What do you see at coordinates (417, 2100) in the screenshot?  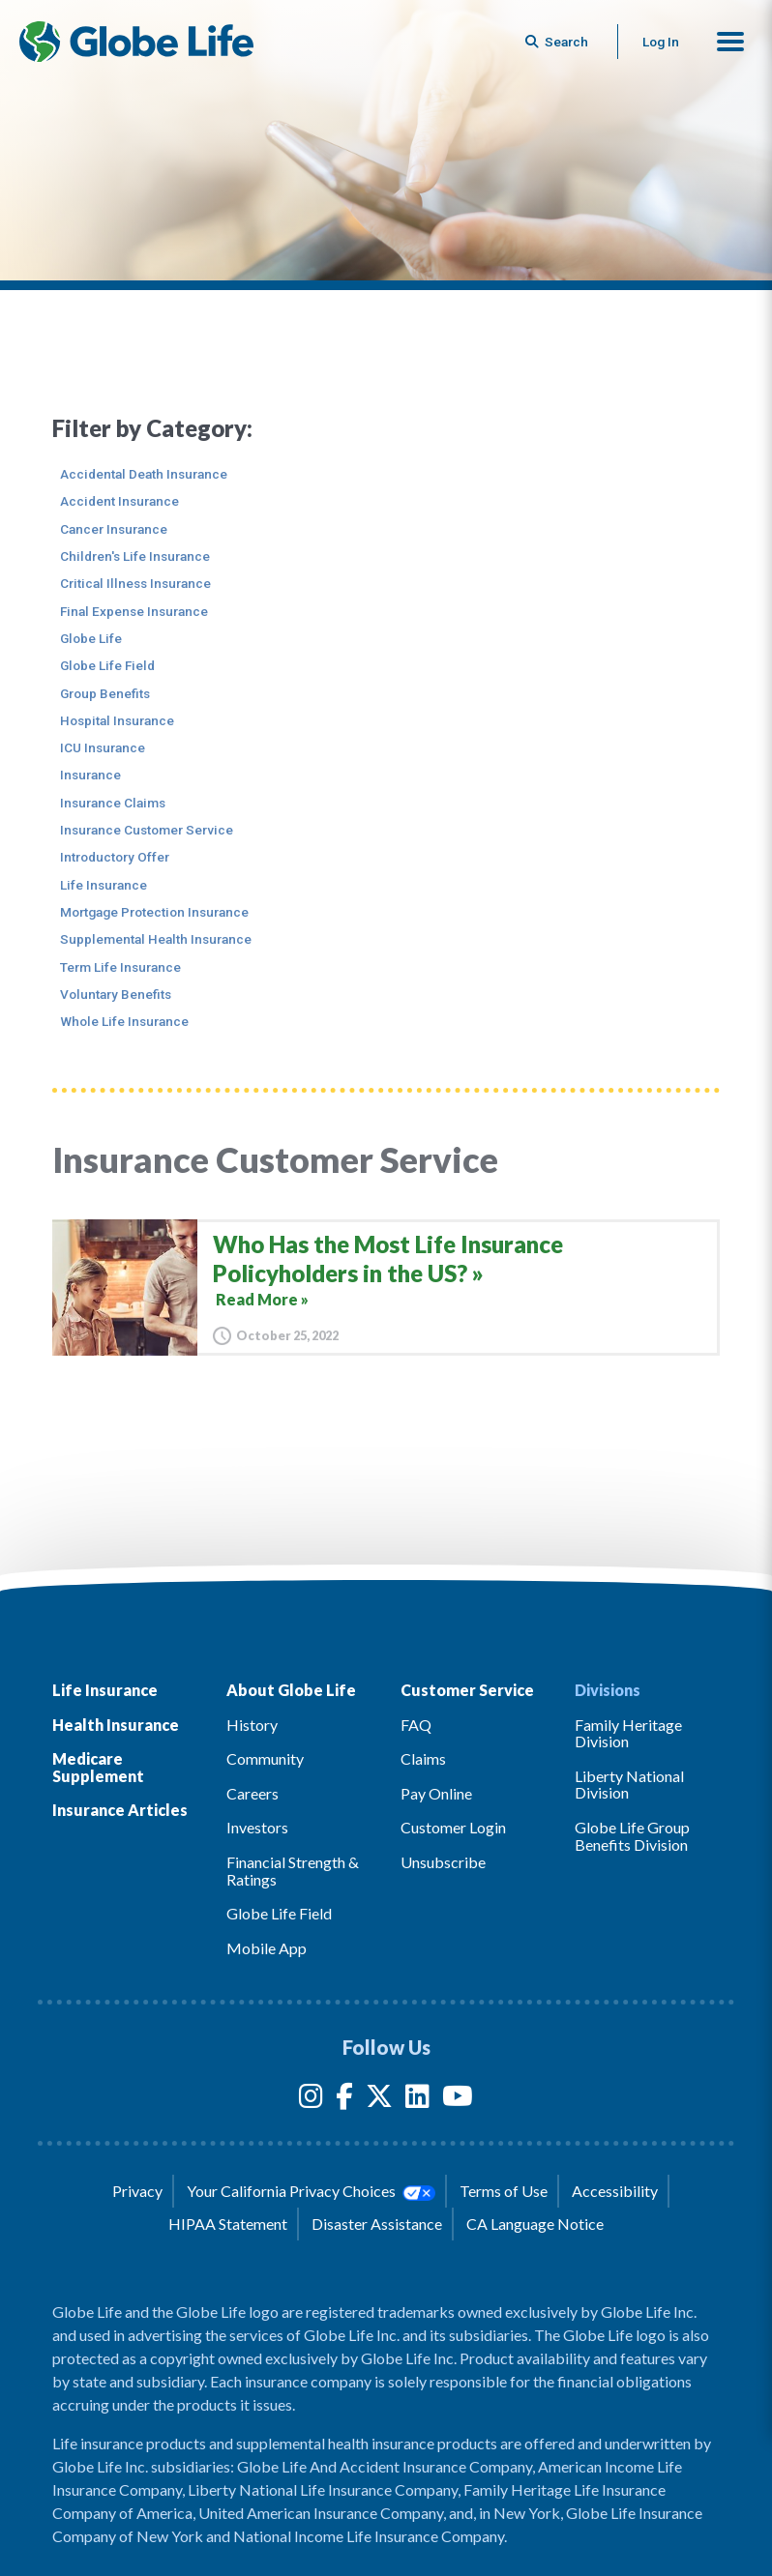 I see `[LinkedIn]` at bounding box center [417, 2100].